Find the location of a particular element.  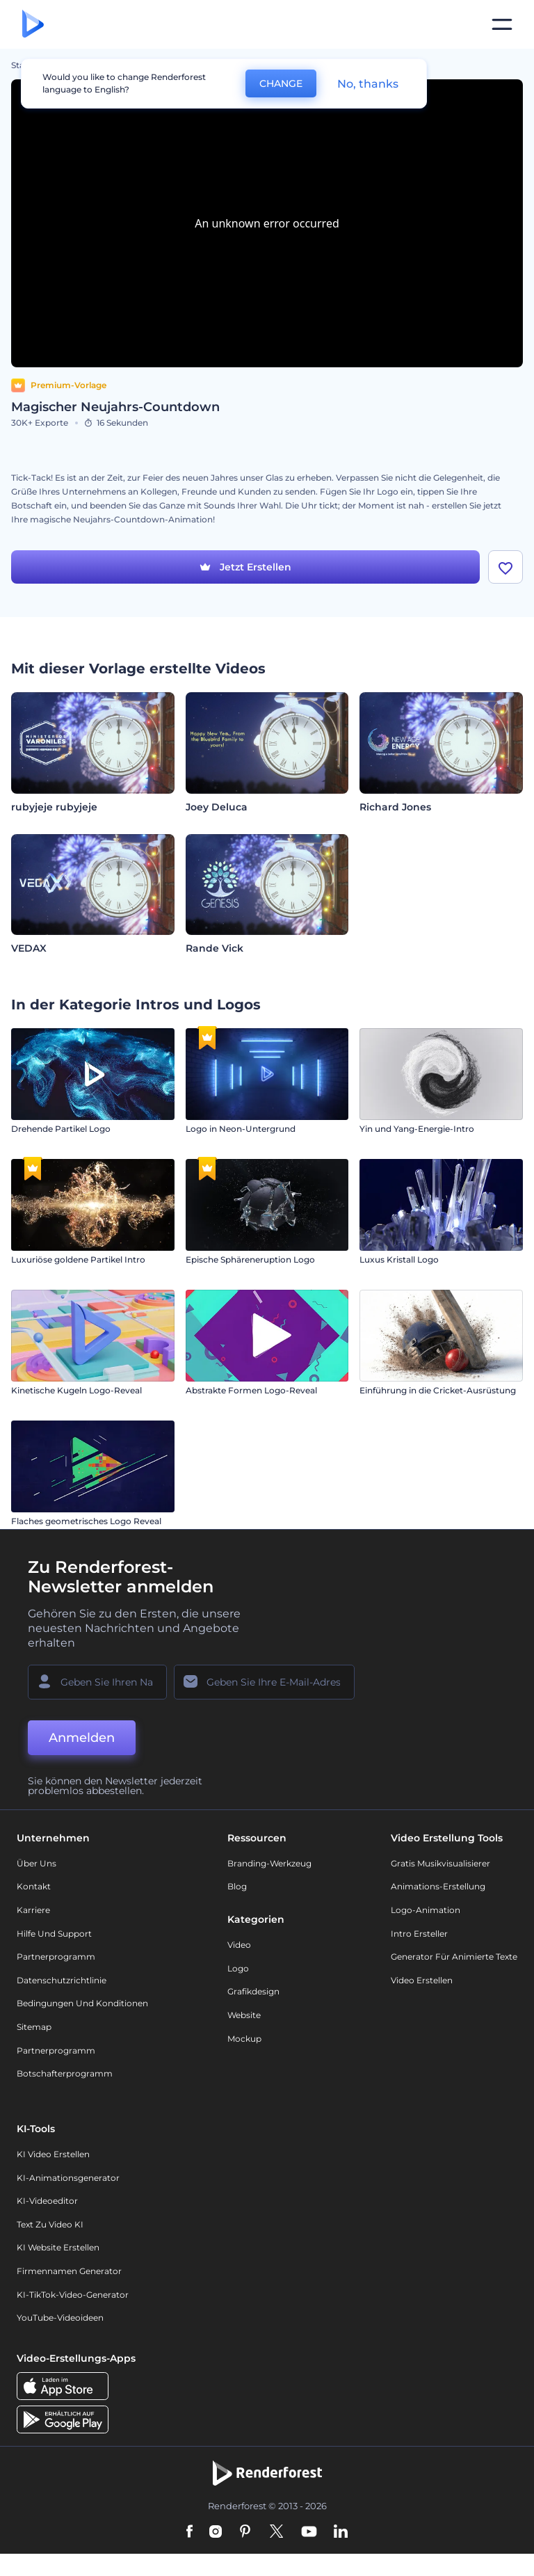

Partnerprogramm is located at coordinates (56, 1956).